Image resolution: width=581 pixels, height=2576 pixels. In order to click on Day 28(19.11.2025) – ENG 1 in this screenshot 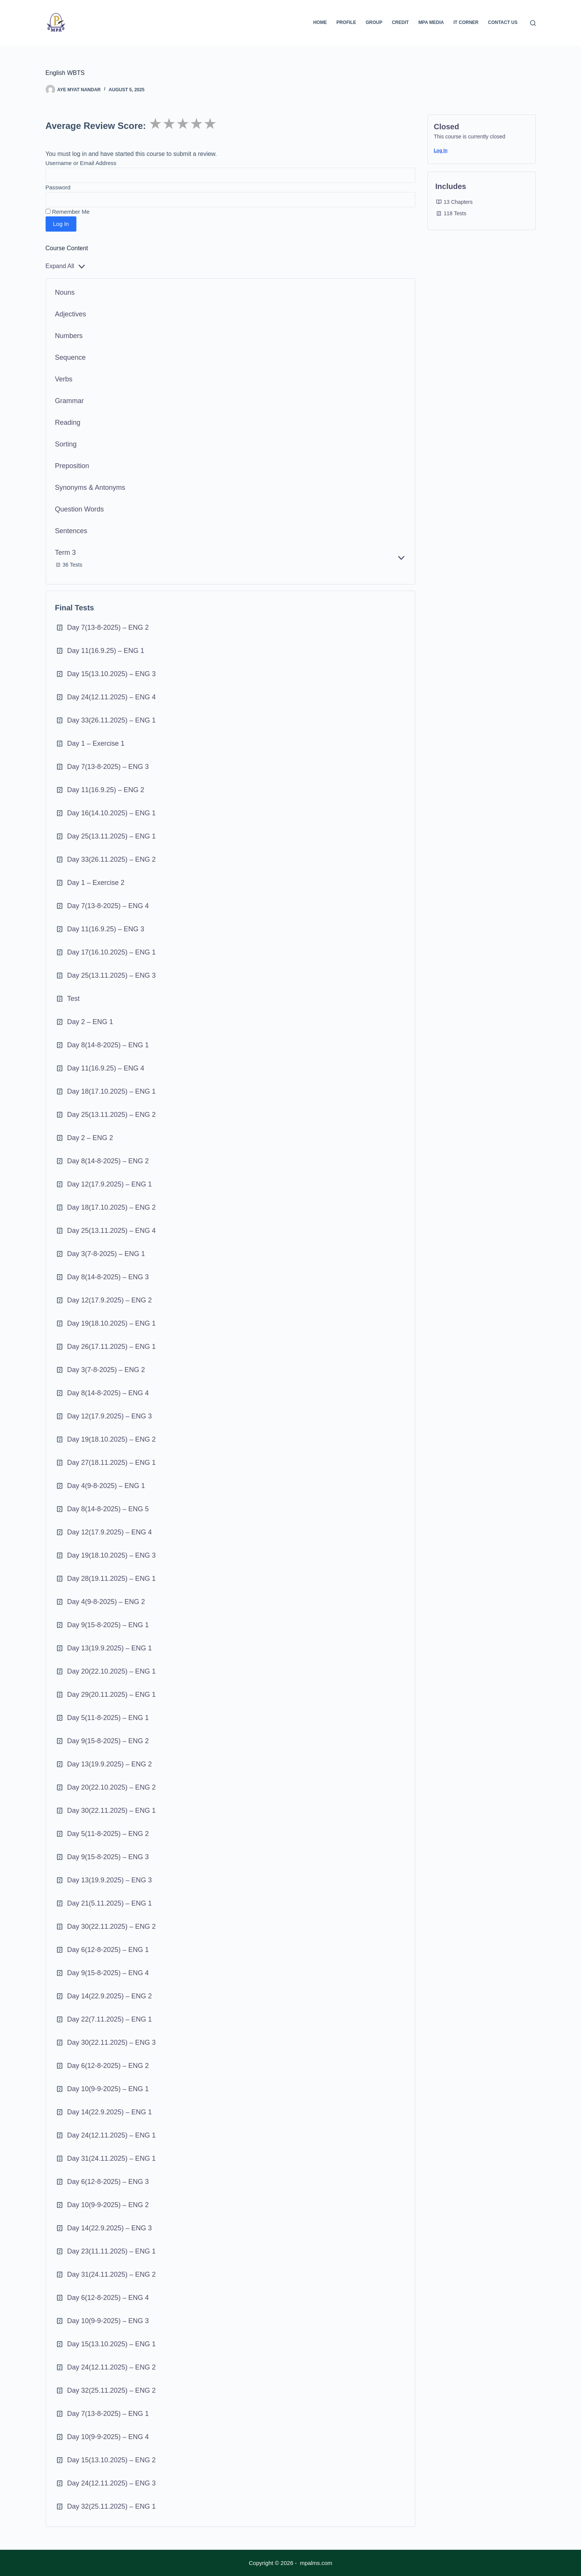, I will do `click(111, 1578)`.